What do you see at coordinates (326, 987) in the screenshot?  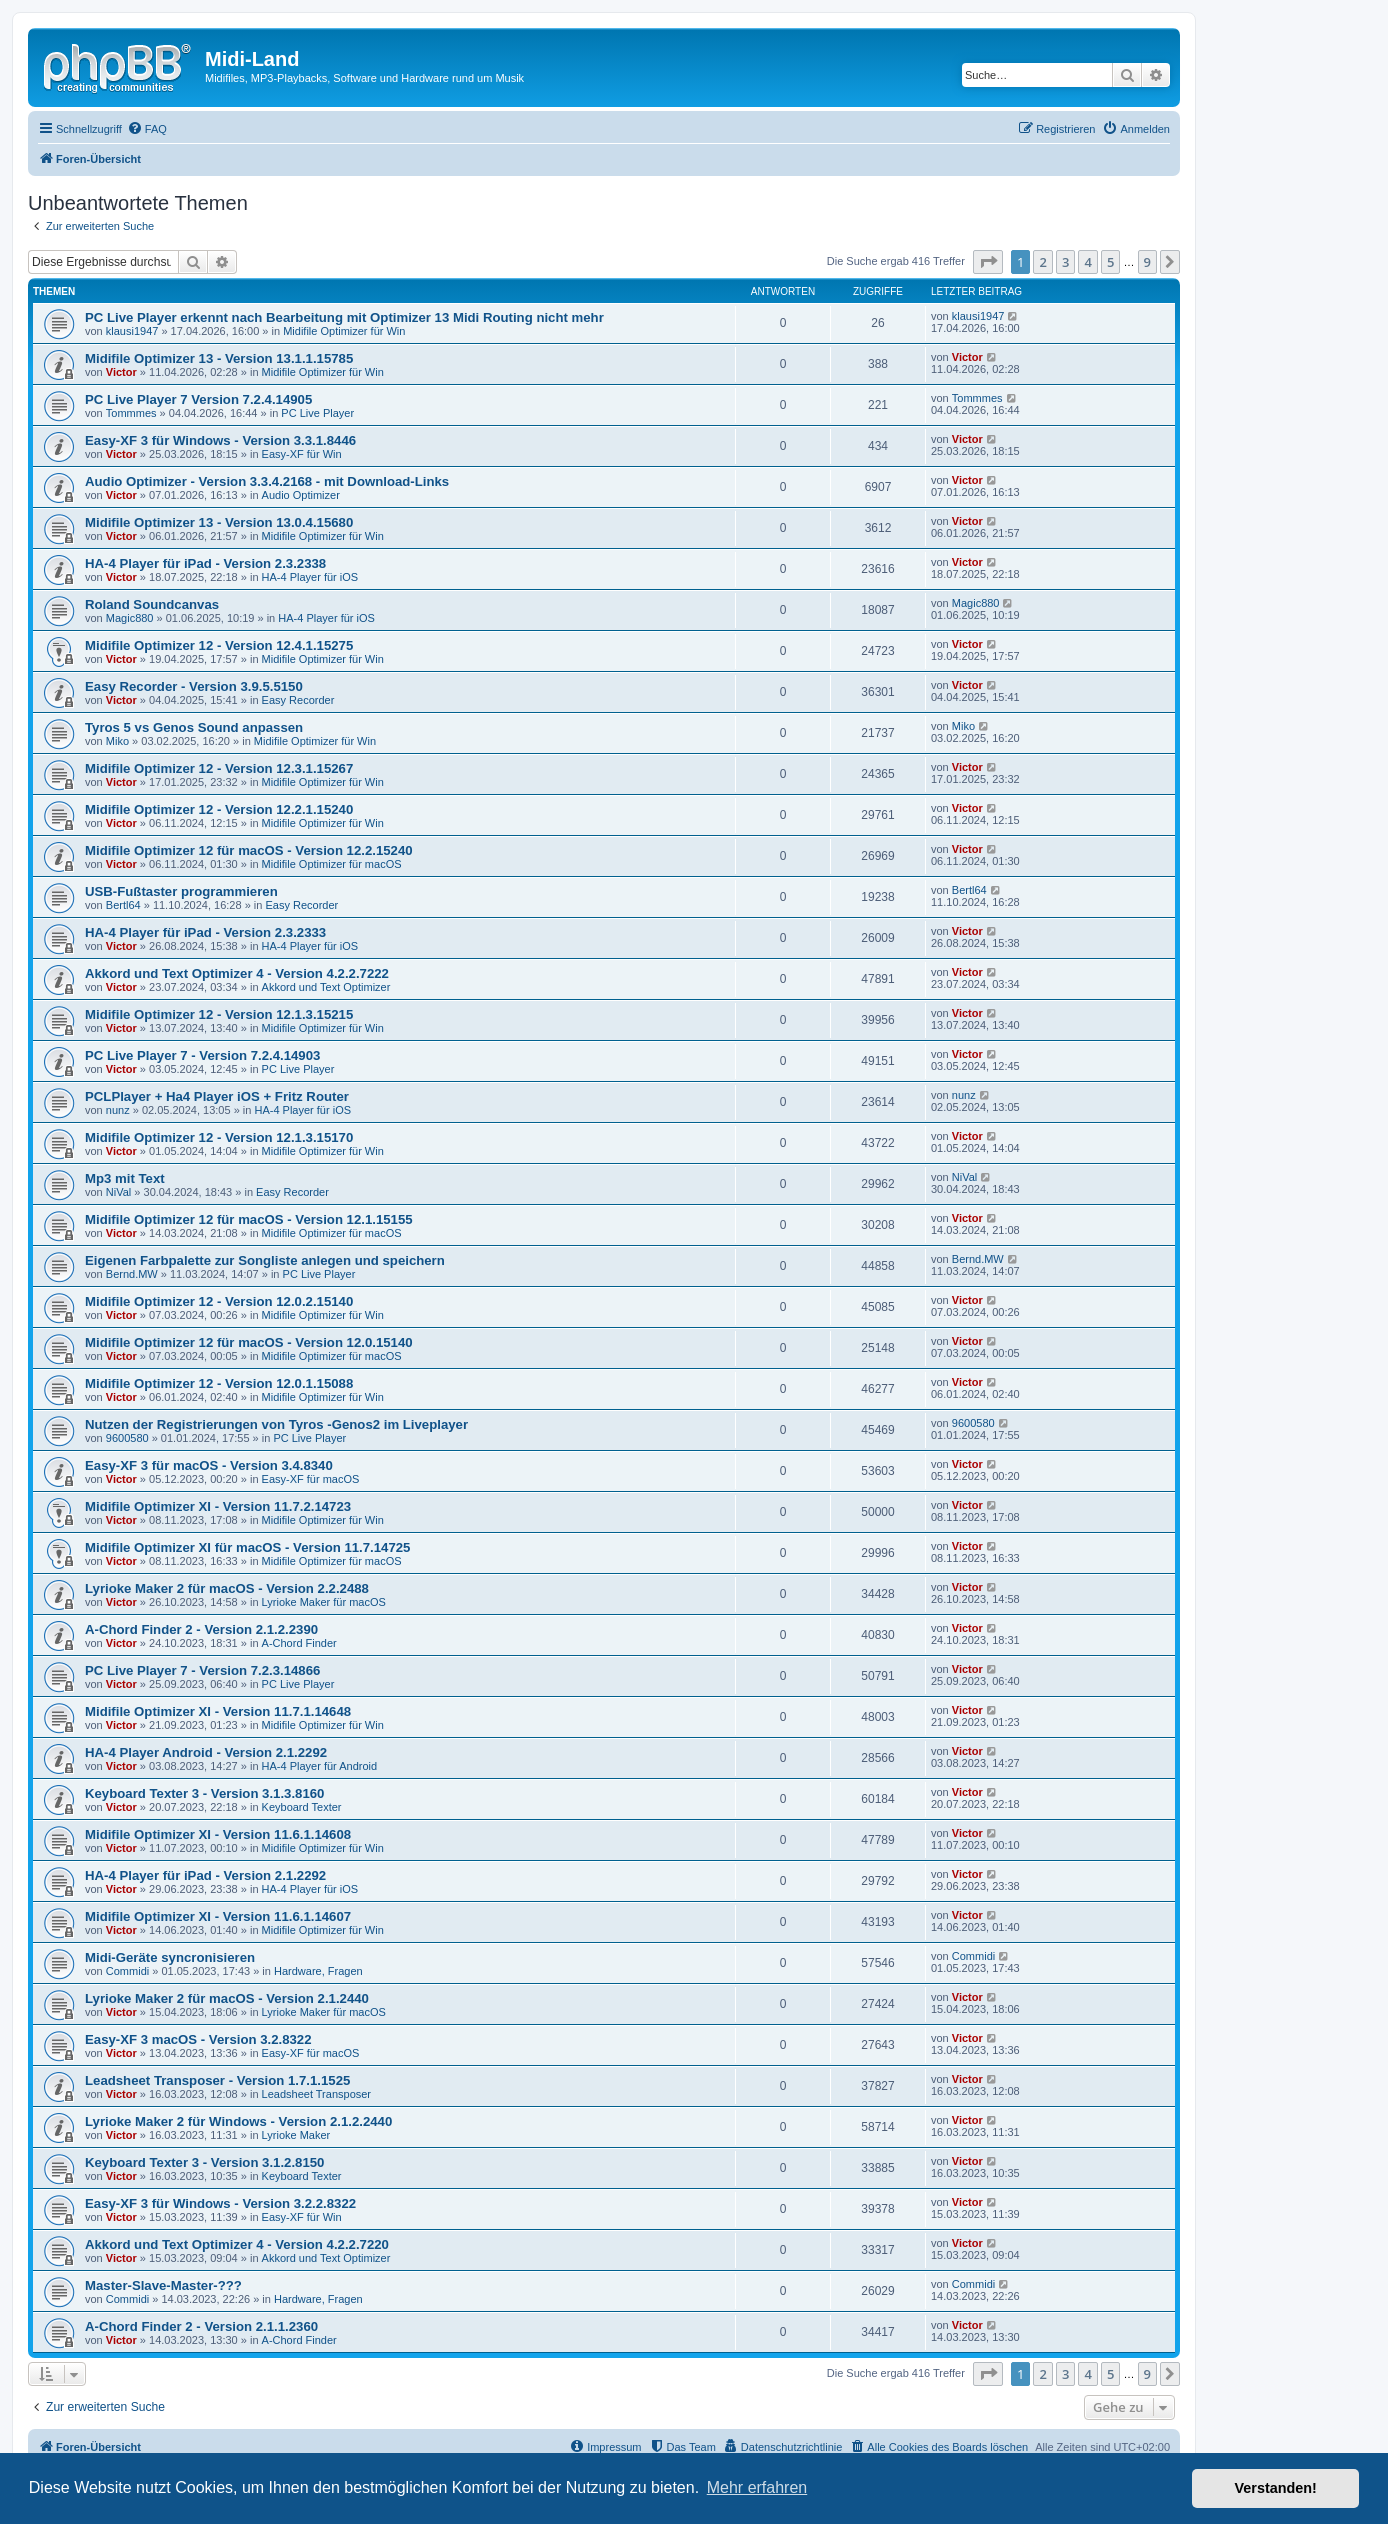 I see `Akkord und Text Optimizer` at bounding box center [326, 987].